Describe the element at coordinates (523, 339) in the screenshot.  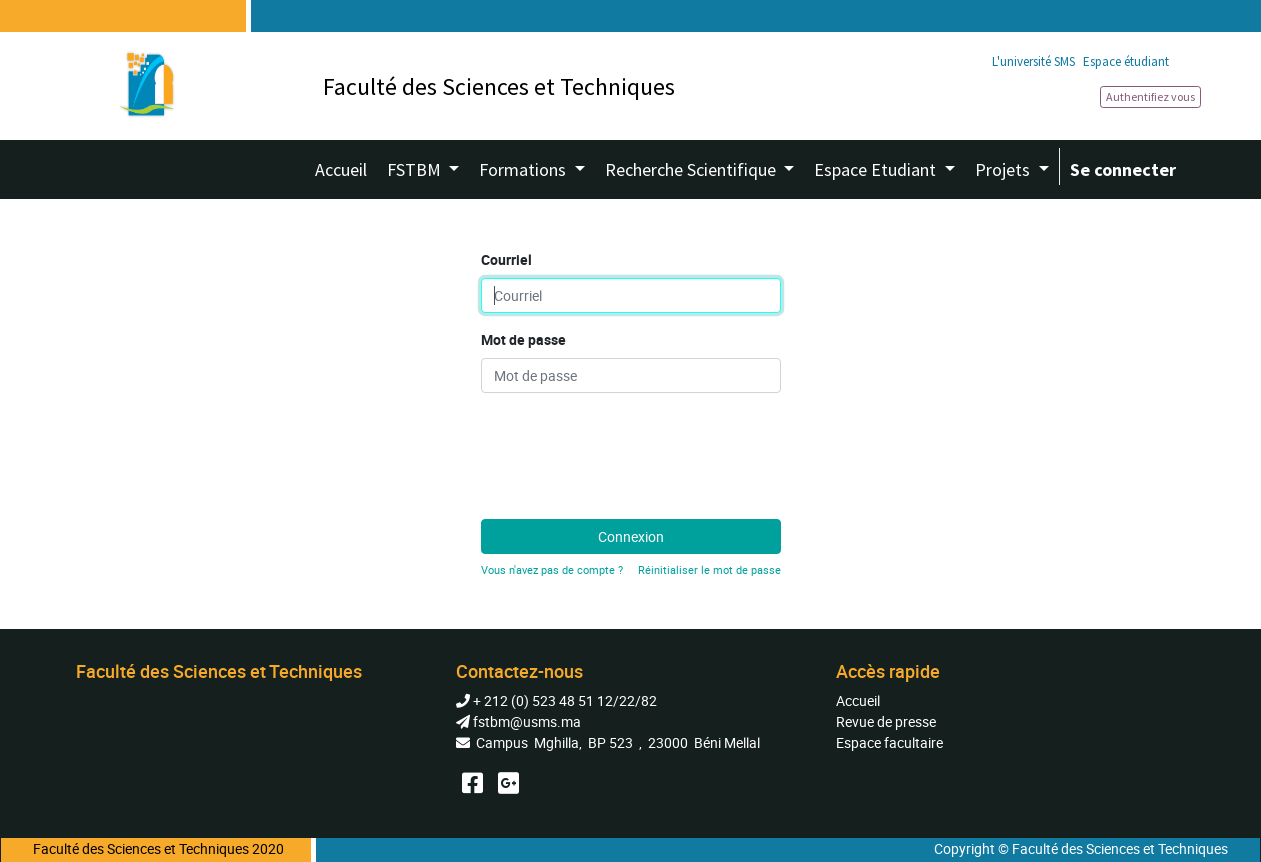
I see `Mot de passe` at that location.